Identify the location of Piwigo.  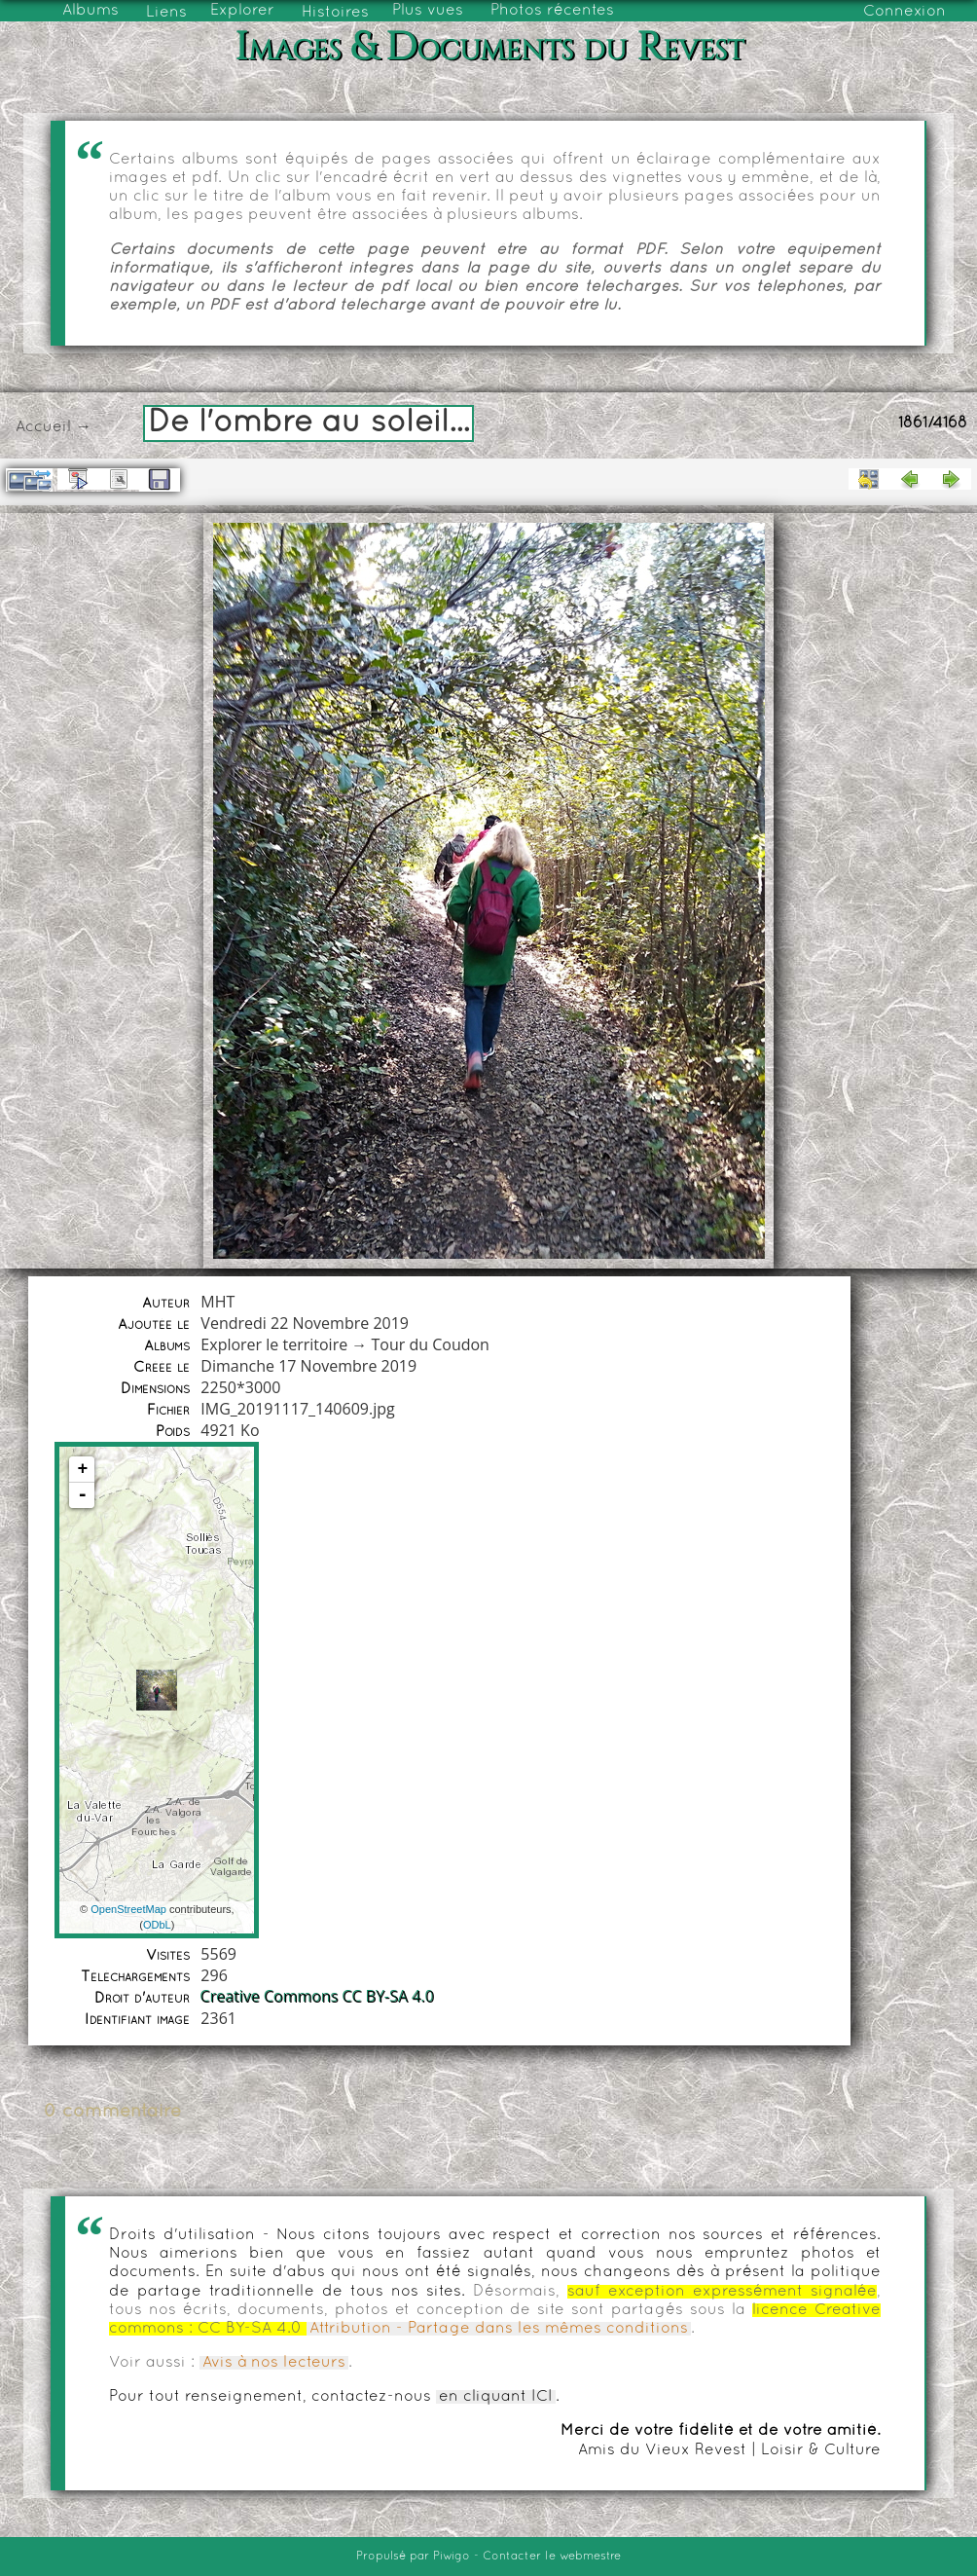
(451, 2556).